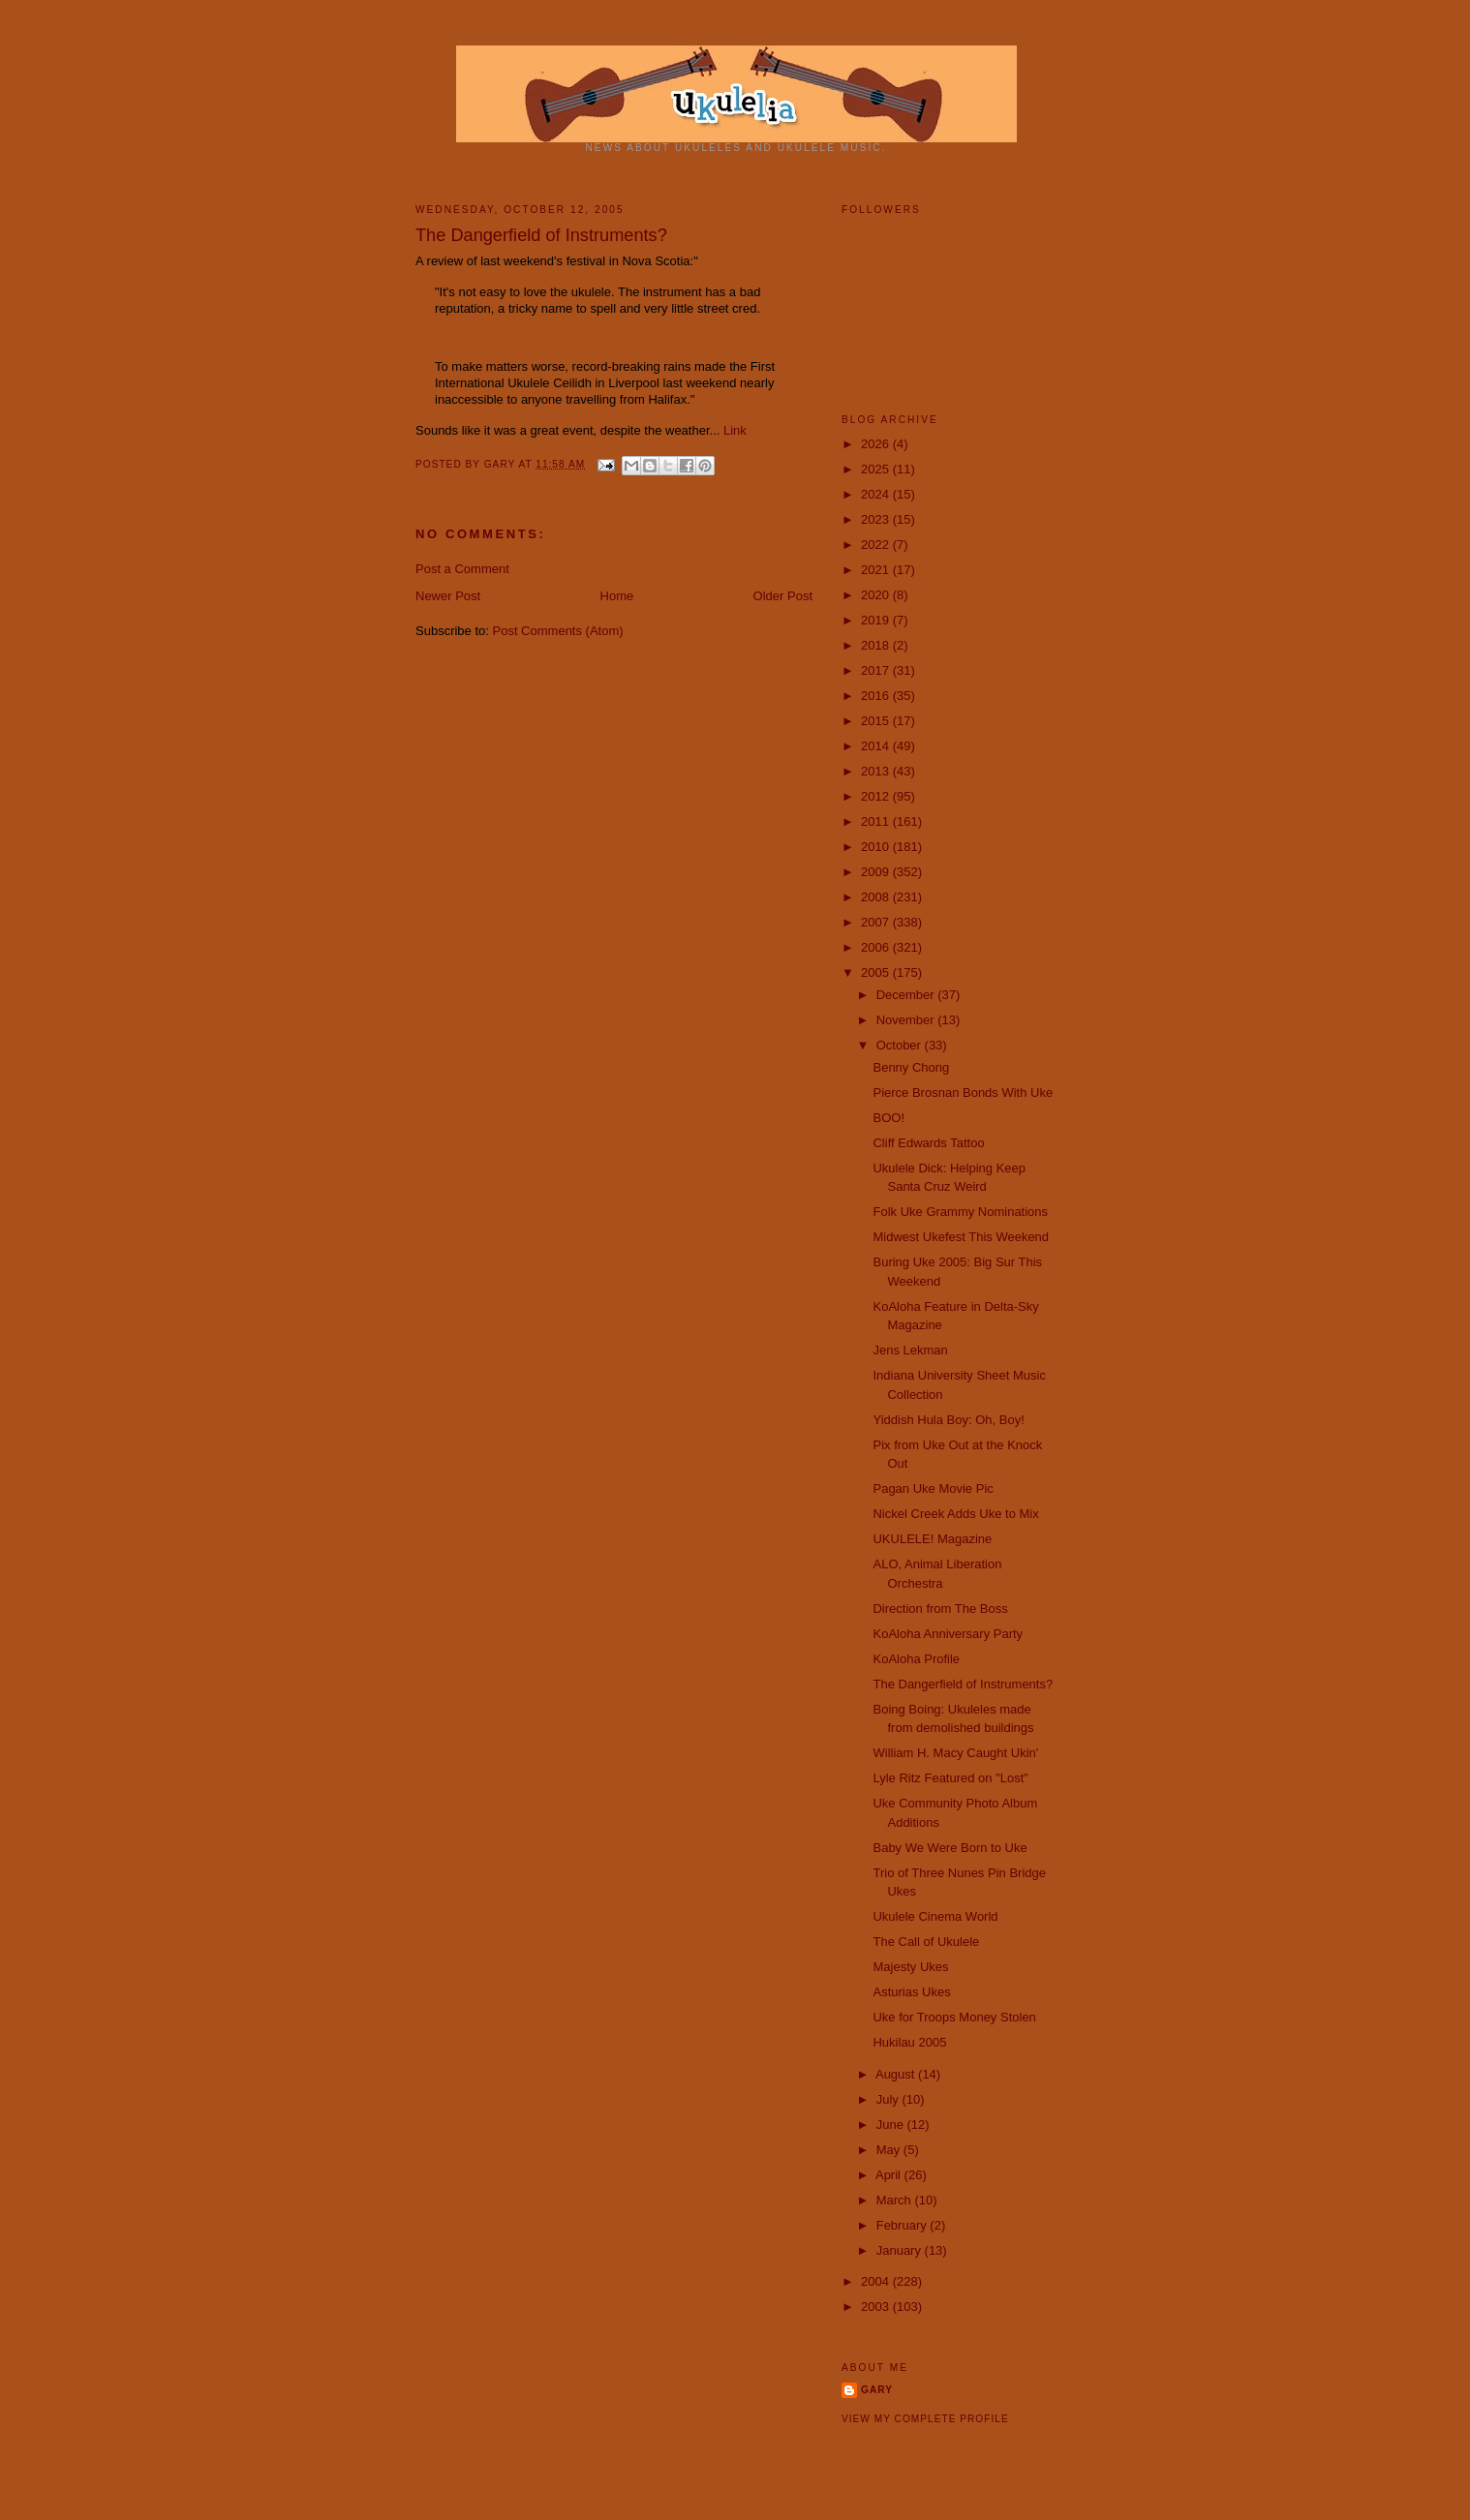  What do you see at coordinates (877, 444) in the screenshot?
I see `2026` at bounding box center [877, 444].